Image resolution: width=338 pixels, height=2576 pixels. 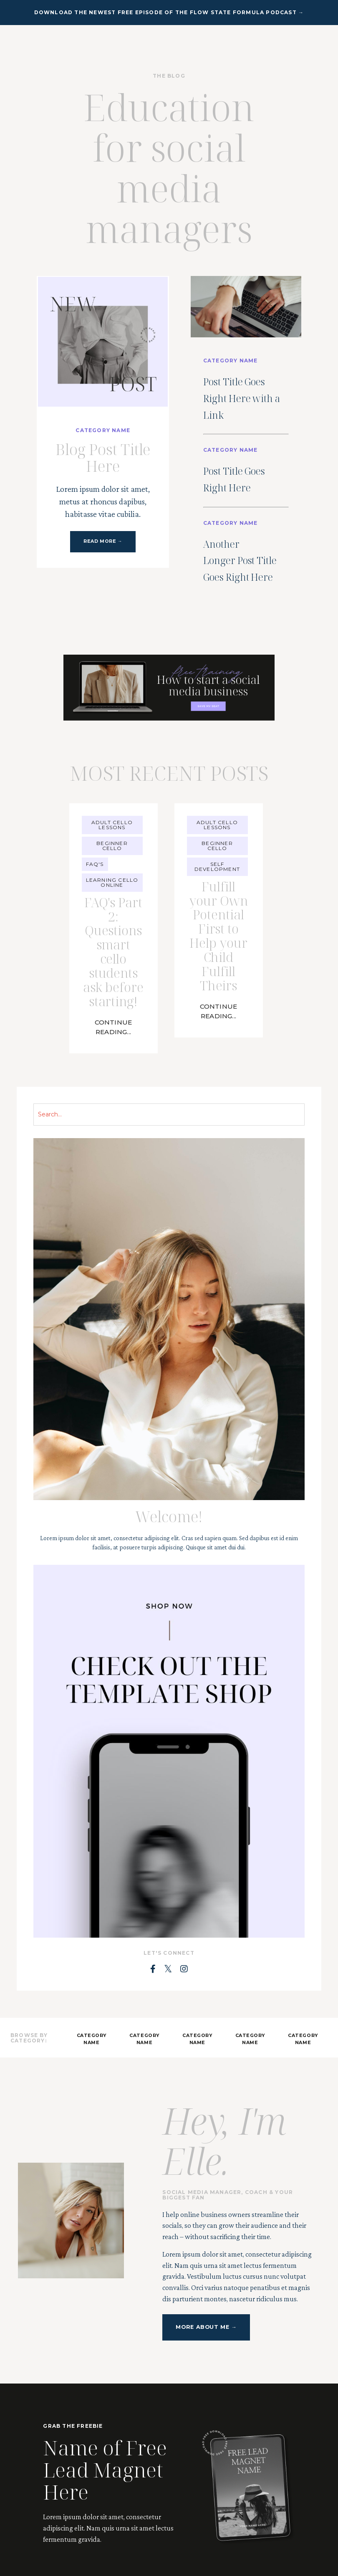 What do you see at coordinates (112, 930) in the screenshot?
I see `learning cello online` at bounding box center [112, 930].